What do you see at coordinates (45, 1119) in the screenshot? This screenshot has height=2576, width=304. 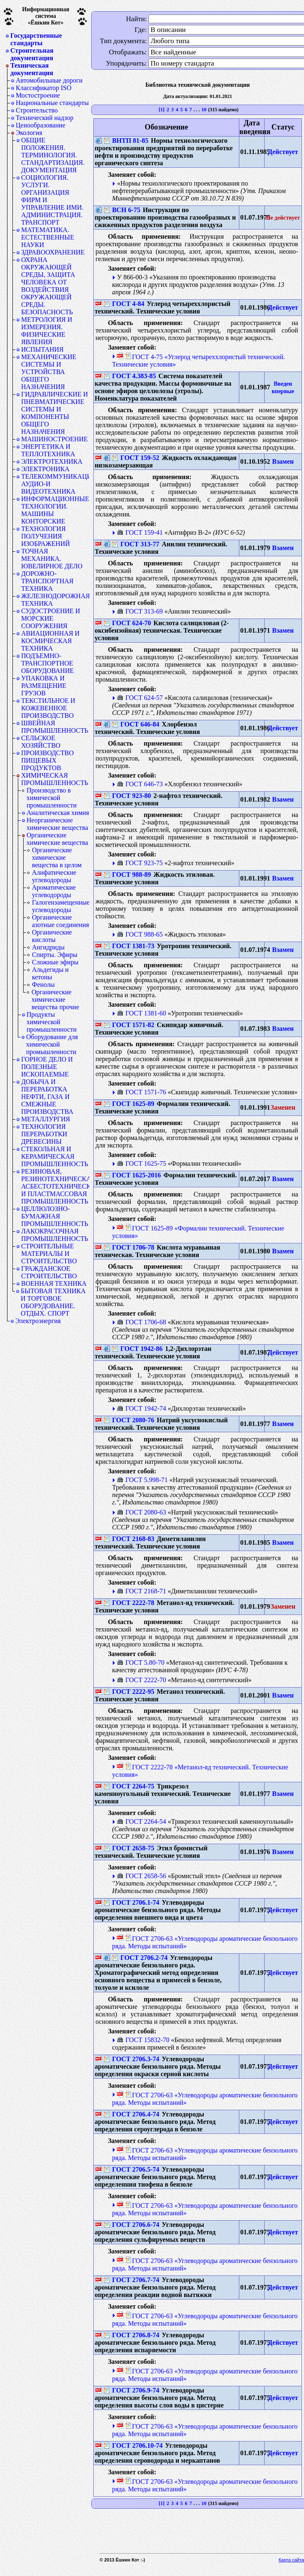 I see `МЕТАЛЛУРГИЯ` at bounding box center [45, 1119].